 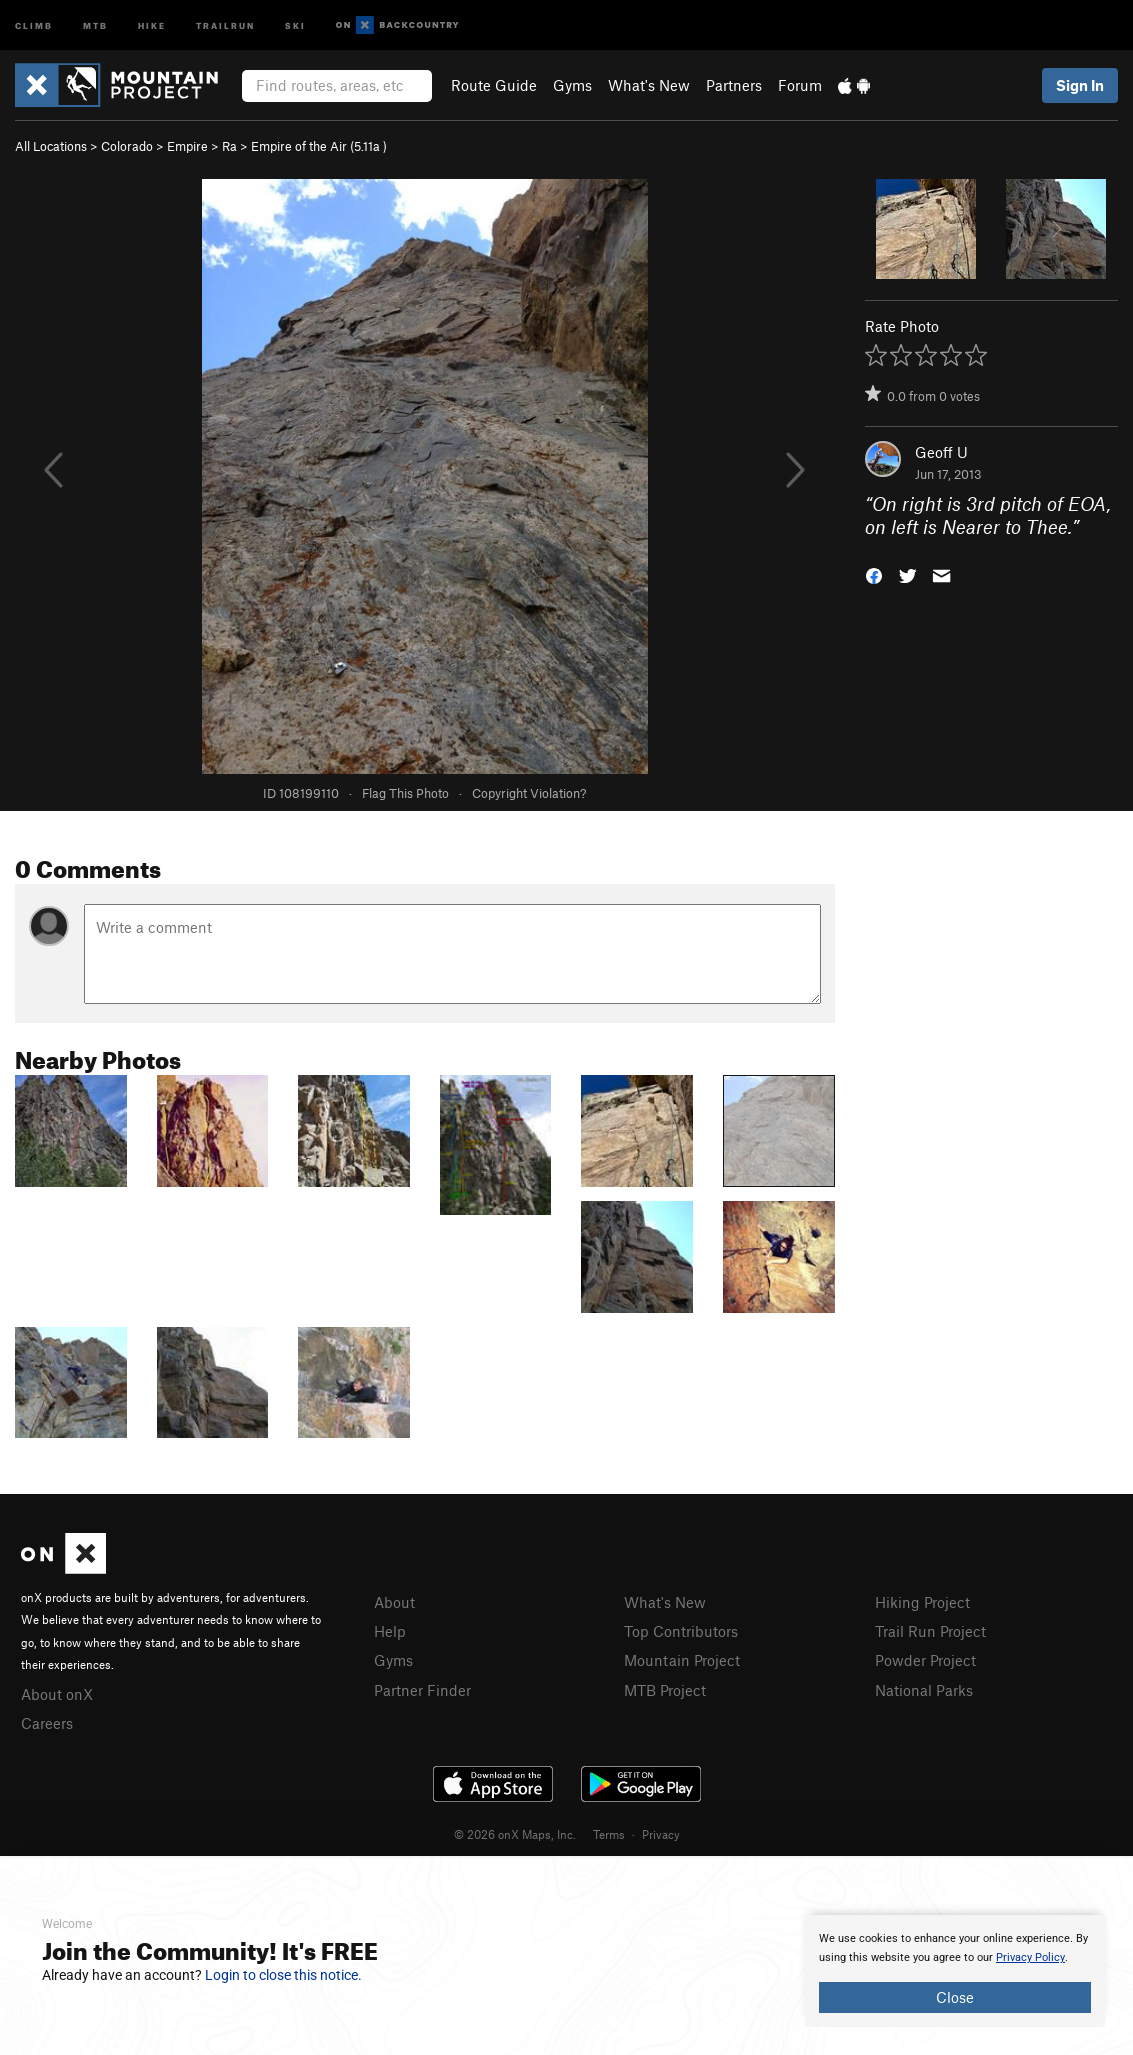 What do you see at coordinates (283, 1975) in the screenshot?
I see `Login to close this notice.` at bounding box center [283, 1975].